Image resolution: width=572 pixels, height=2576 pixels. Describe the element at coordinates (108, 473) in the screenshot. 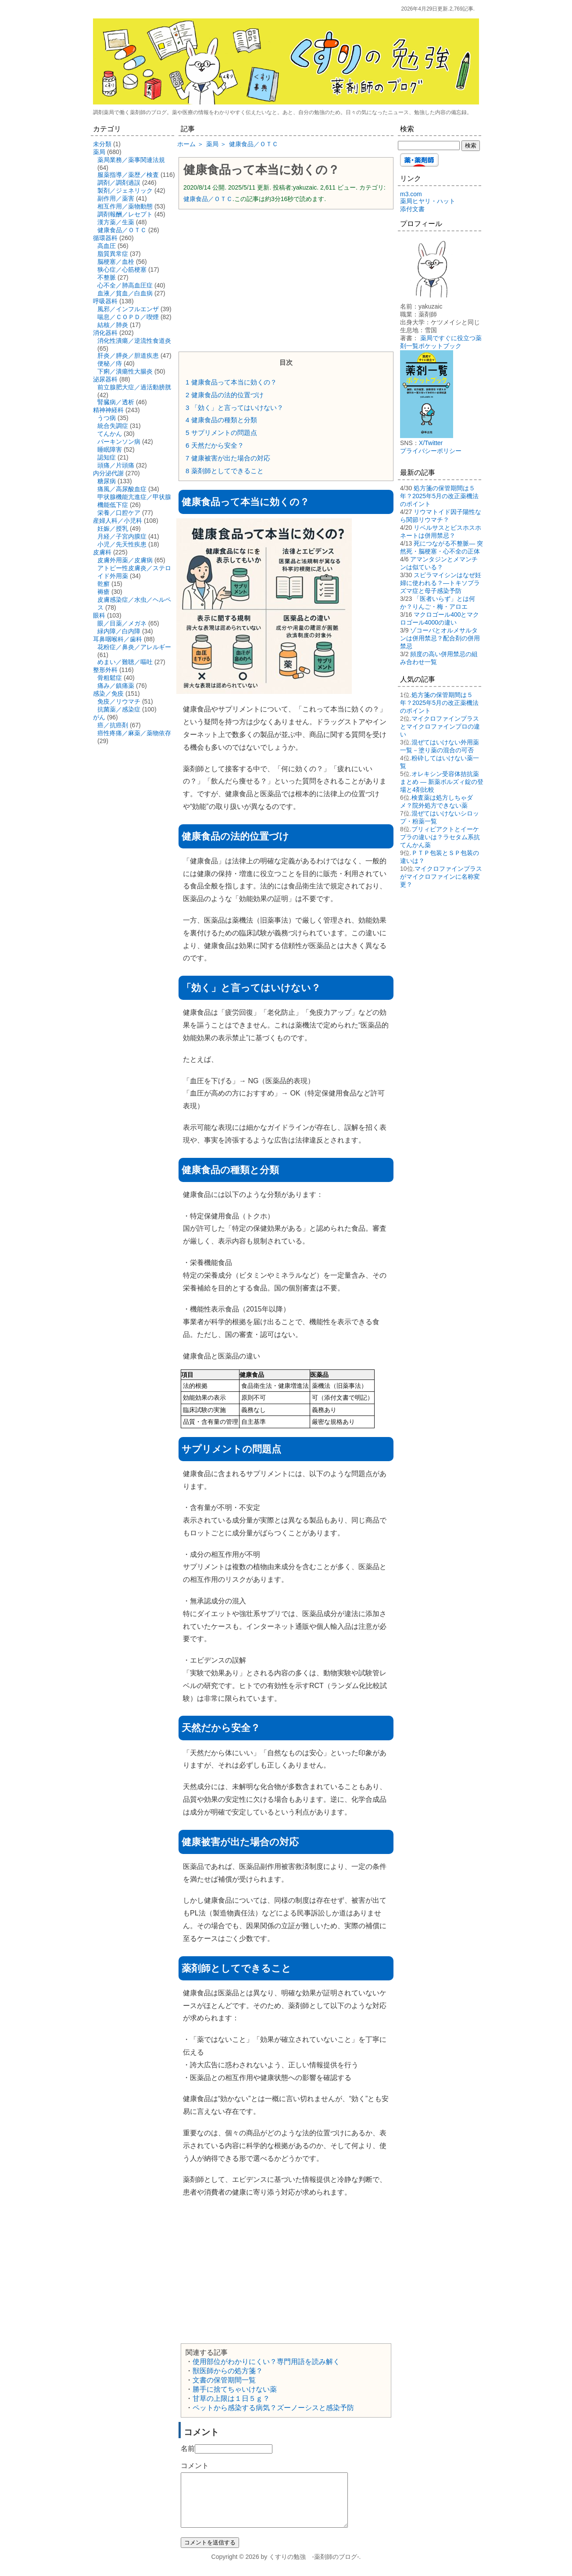

I see `内分泌代謝` at that location.